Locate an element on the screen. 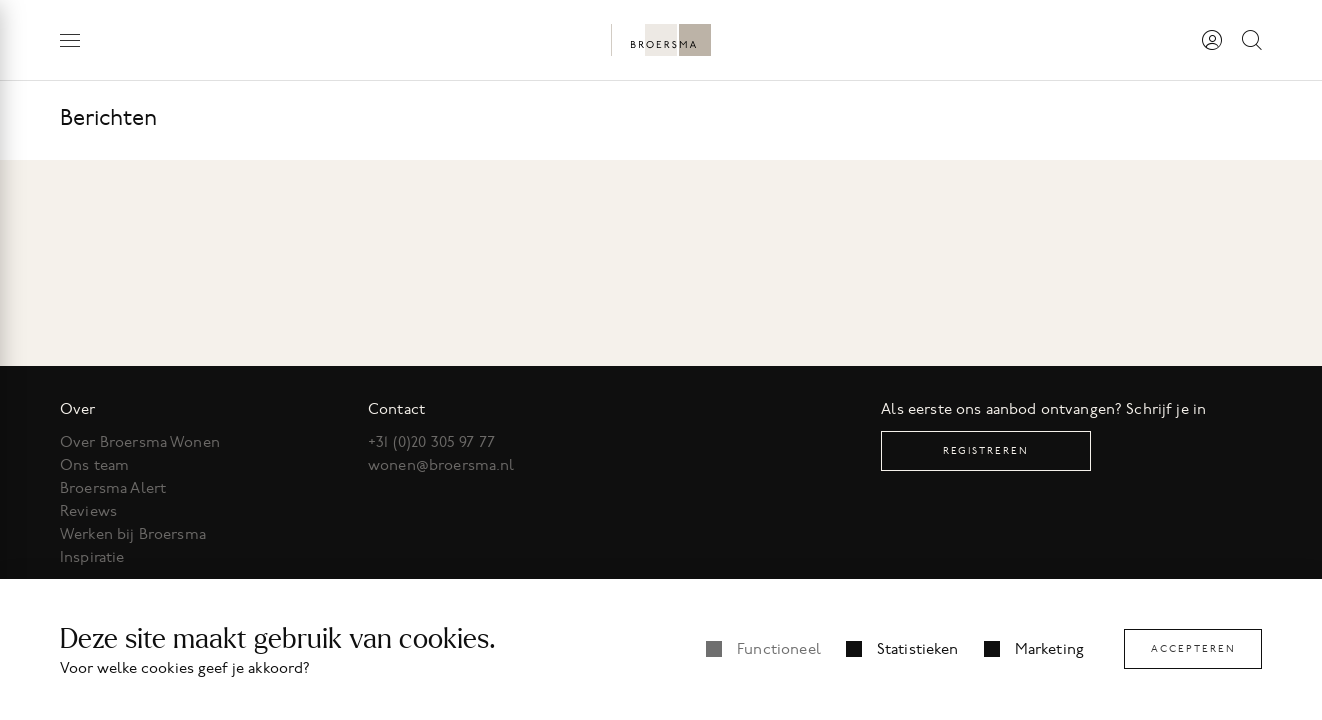  Reviews is located at coordinates (88, 511).